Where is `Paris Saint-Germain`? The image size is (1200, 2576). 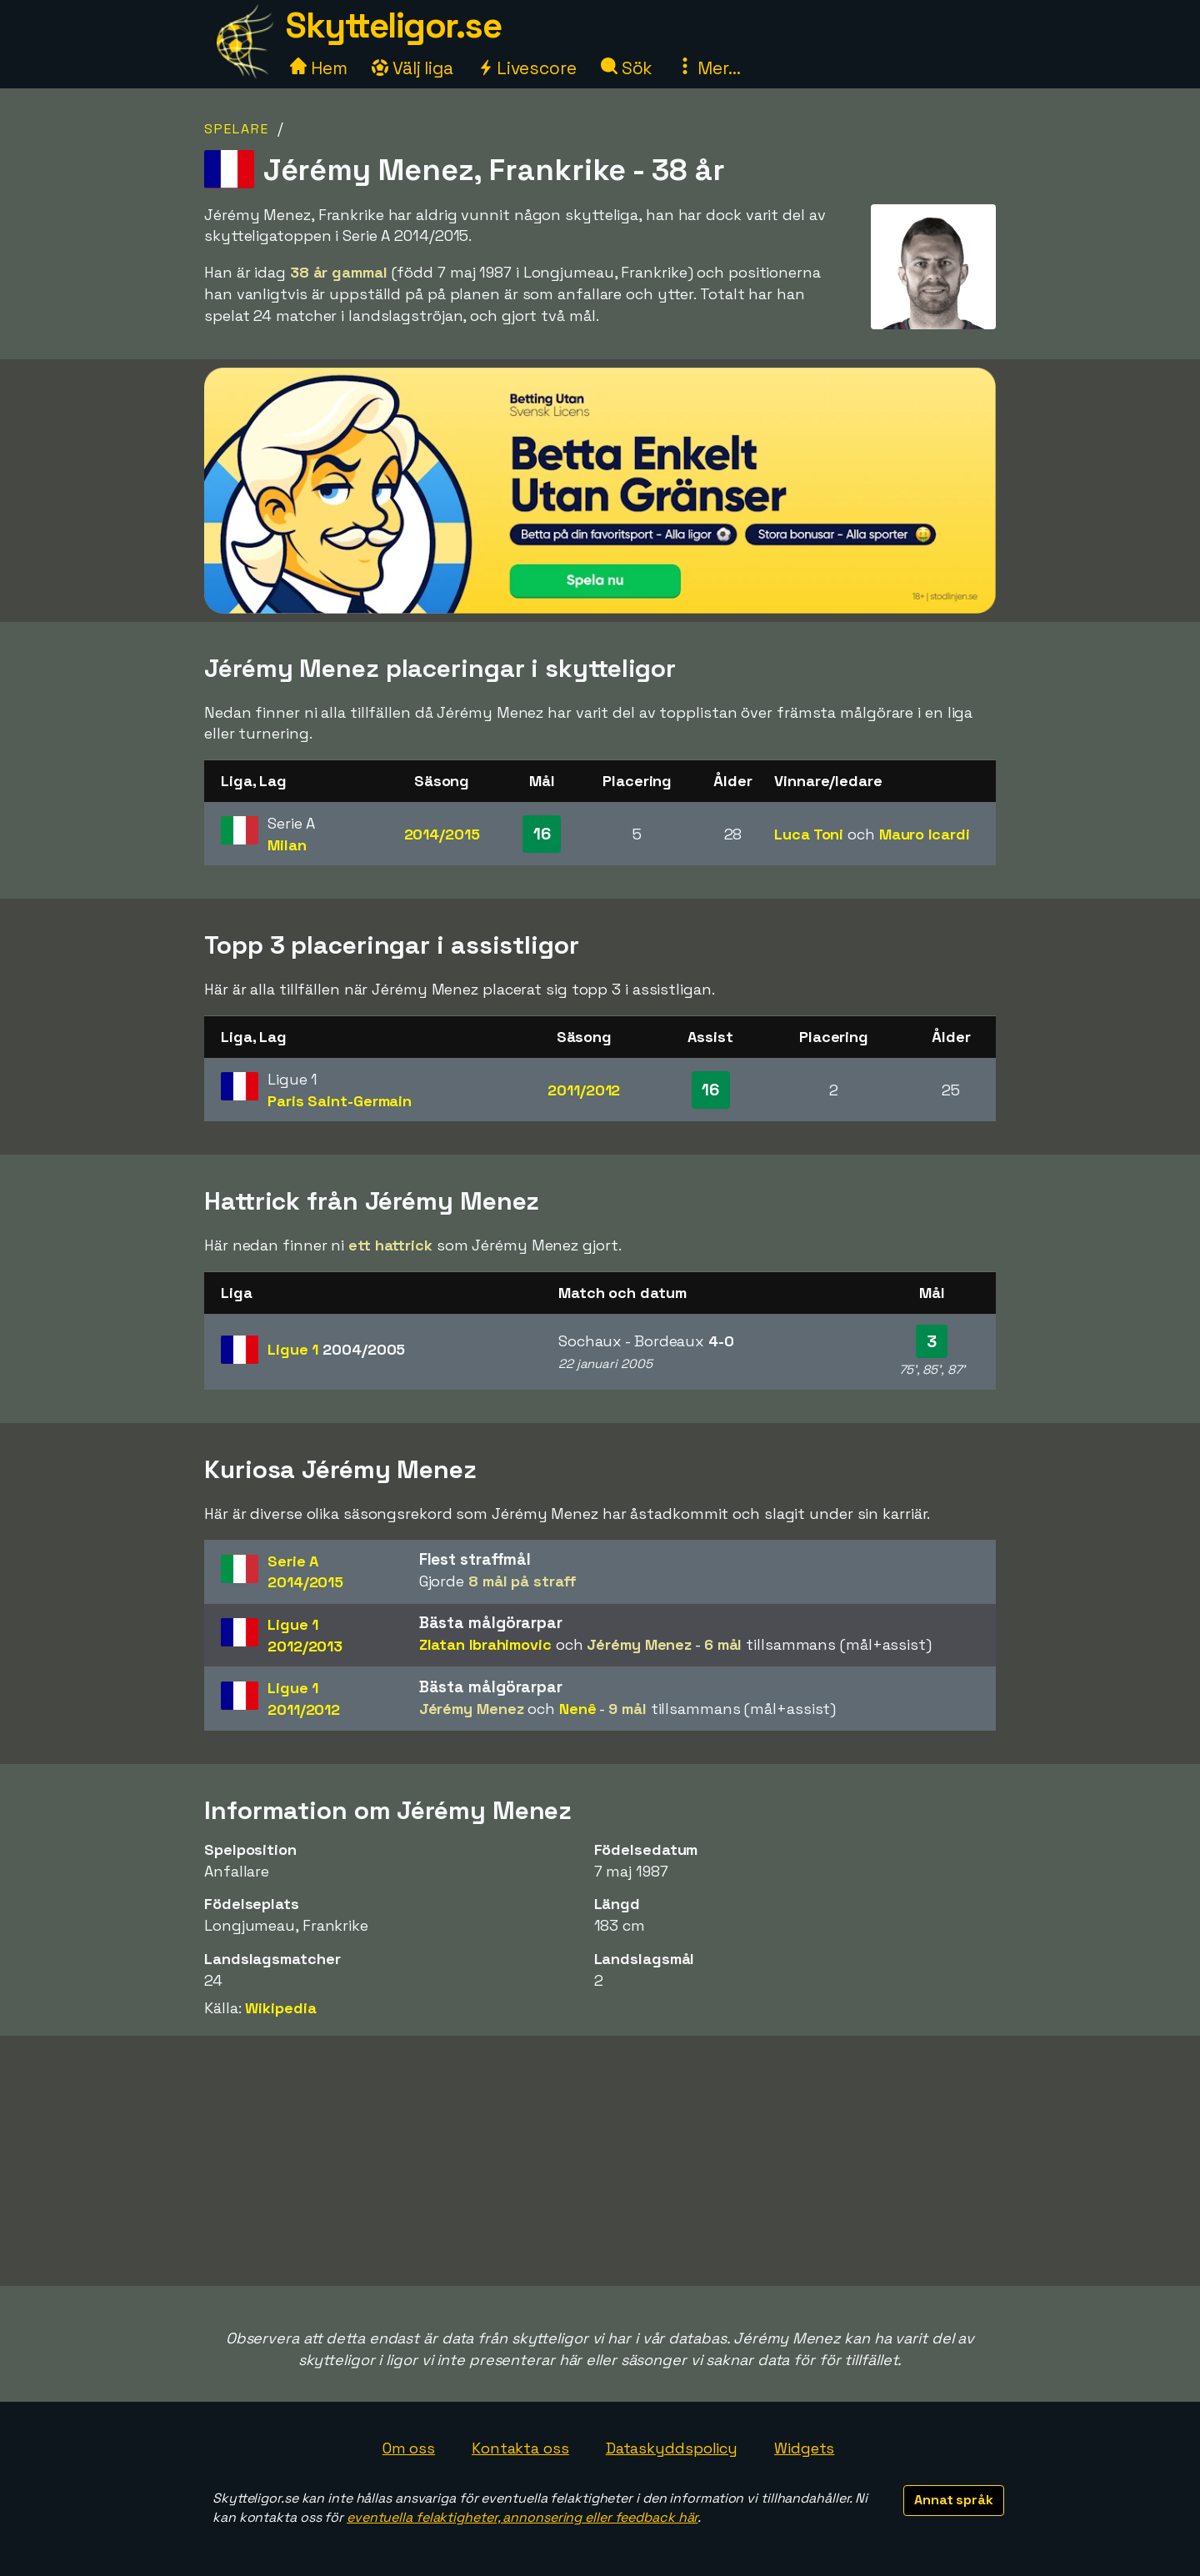
Paris Saint-Germain is located at coordinates (340, 1100).